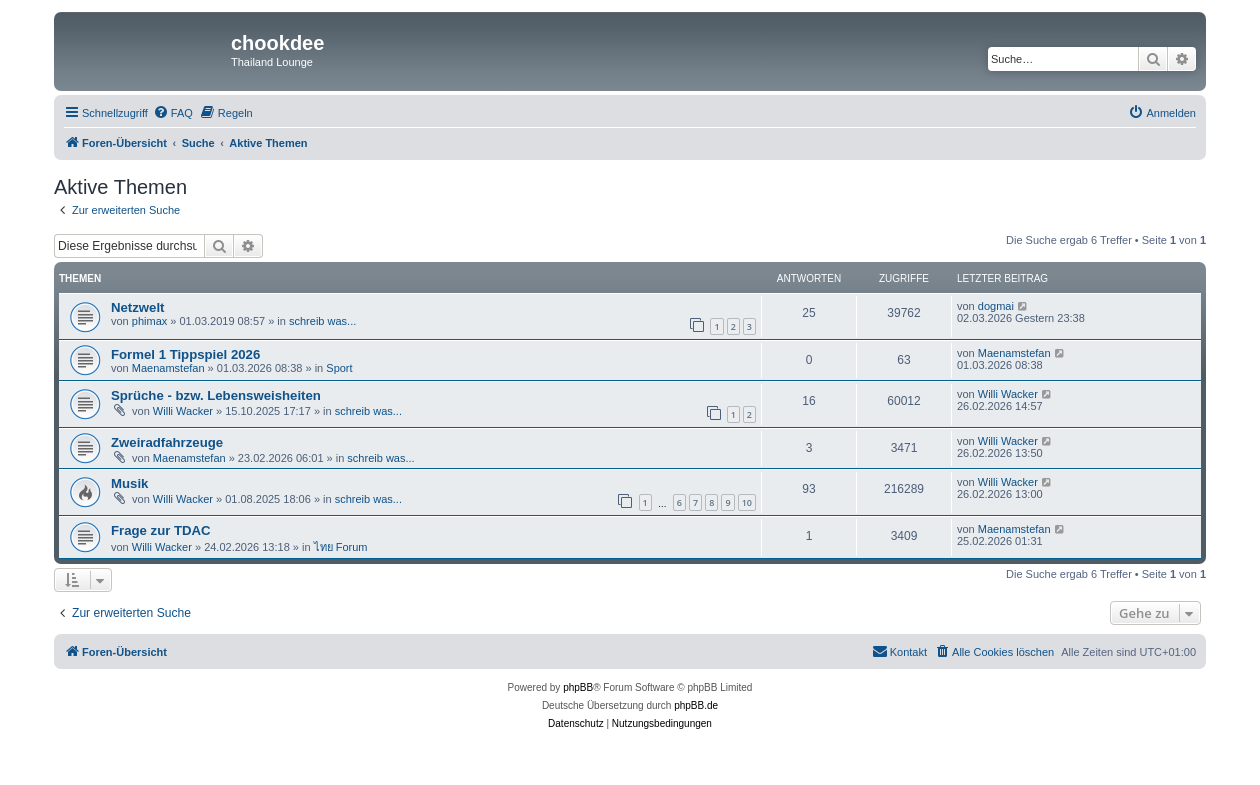 This screenshot has width=1260, height=785. What do you see at coordinates (216, 395) in the screenshot?
I see `Sprüche - bzw. Lebensweisheiten` at bounding box center [216, 395].